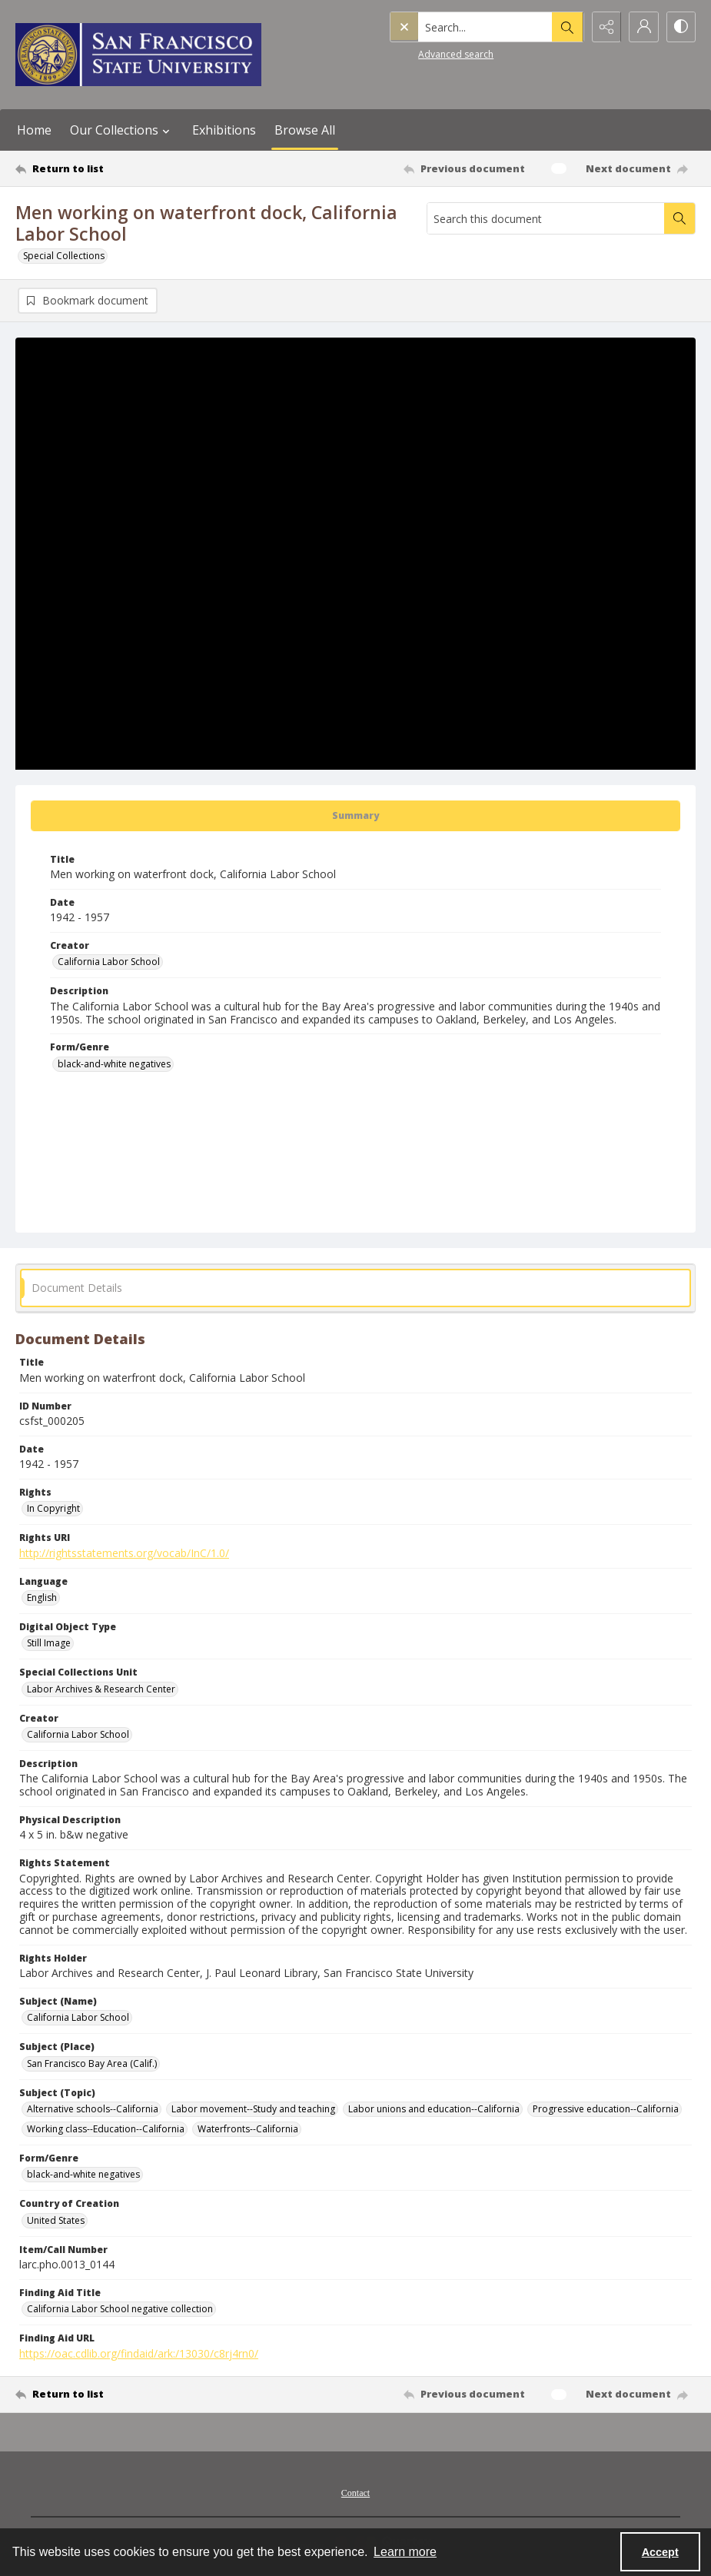 The image size is (711, 2576). What do you see at coordinates (42, 1597) in the screenshot?
I see `English [Language English]` at bounding box center [42, 1597].